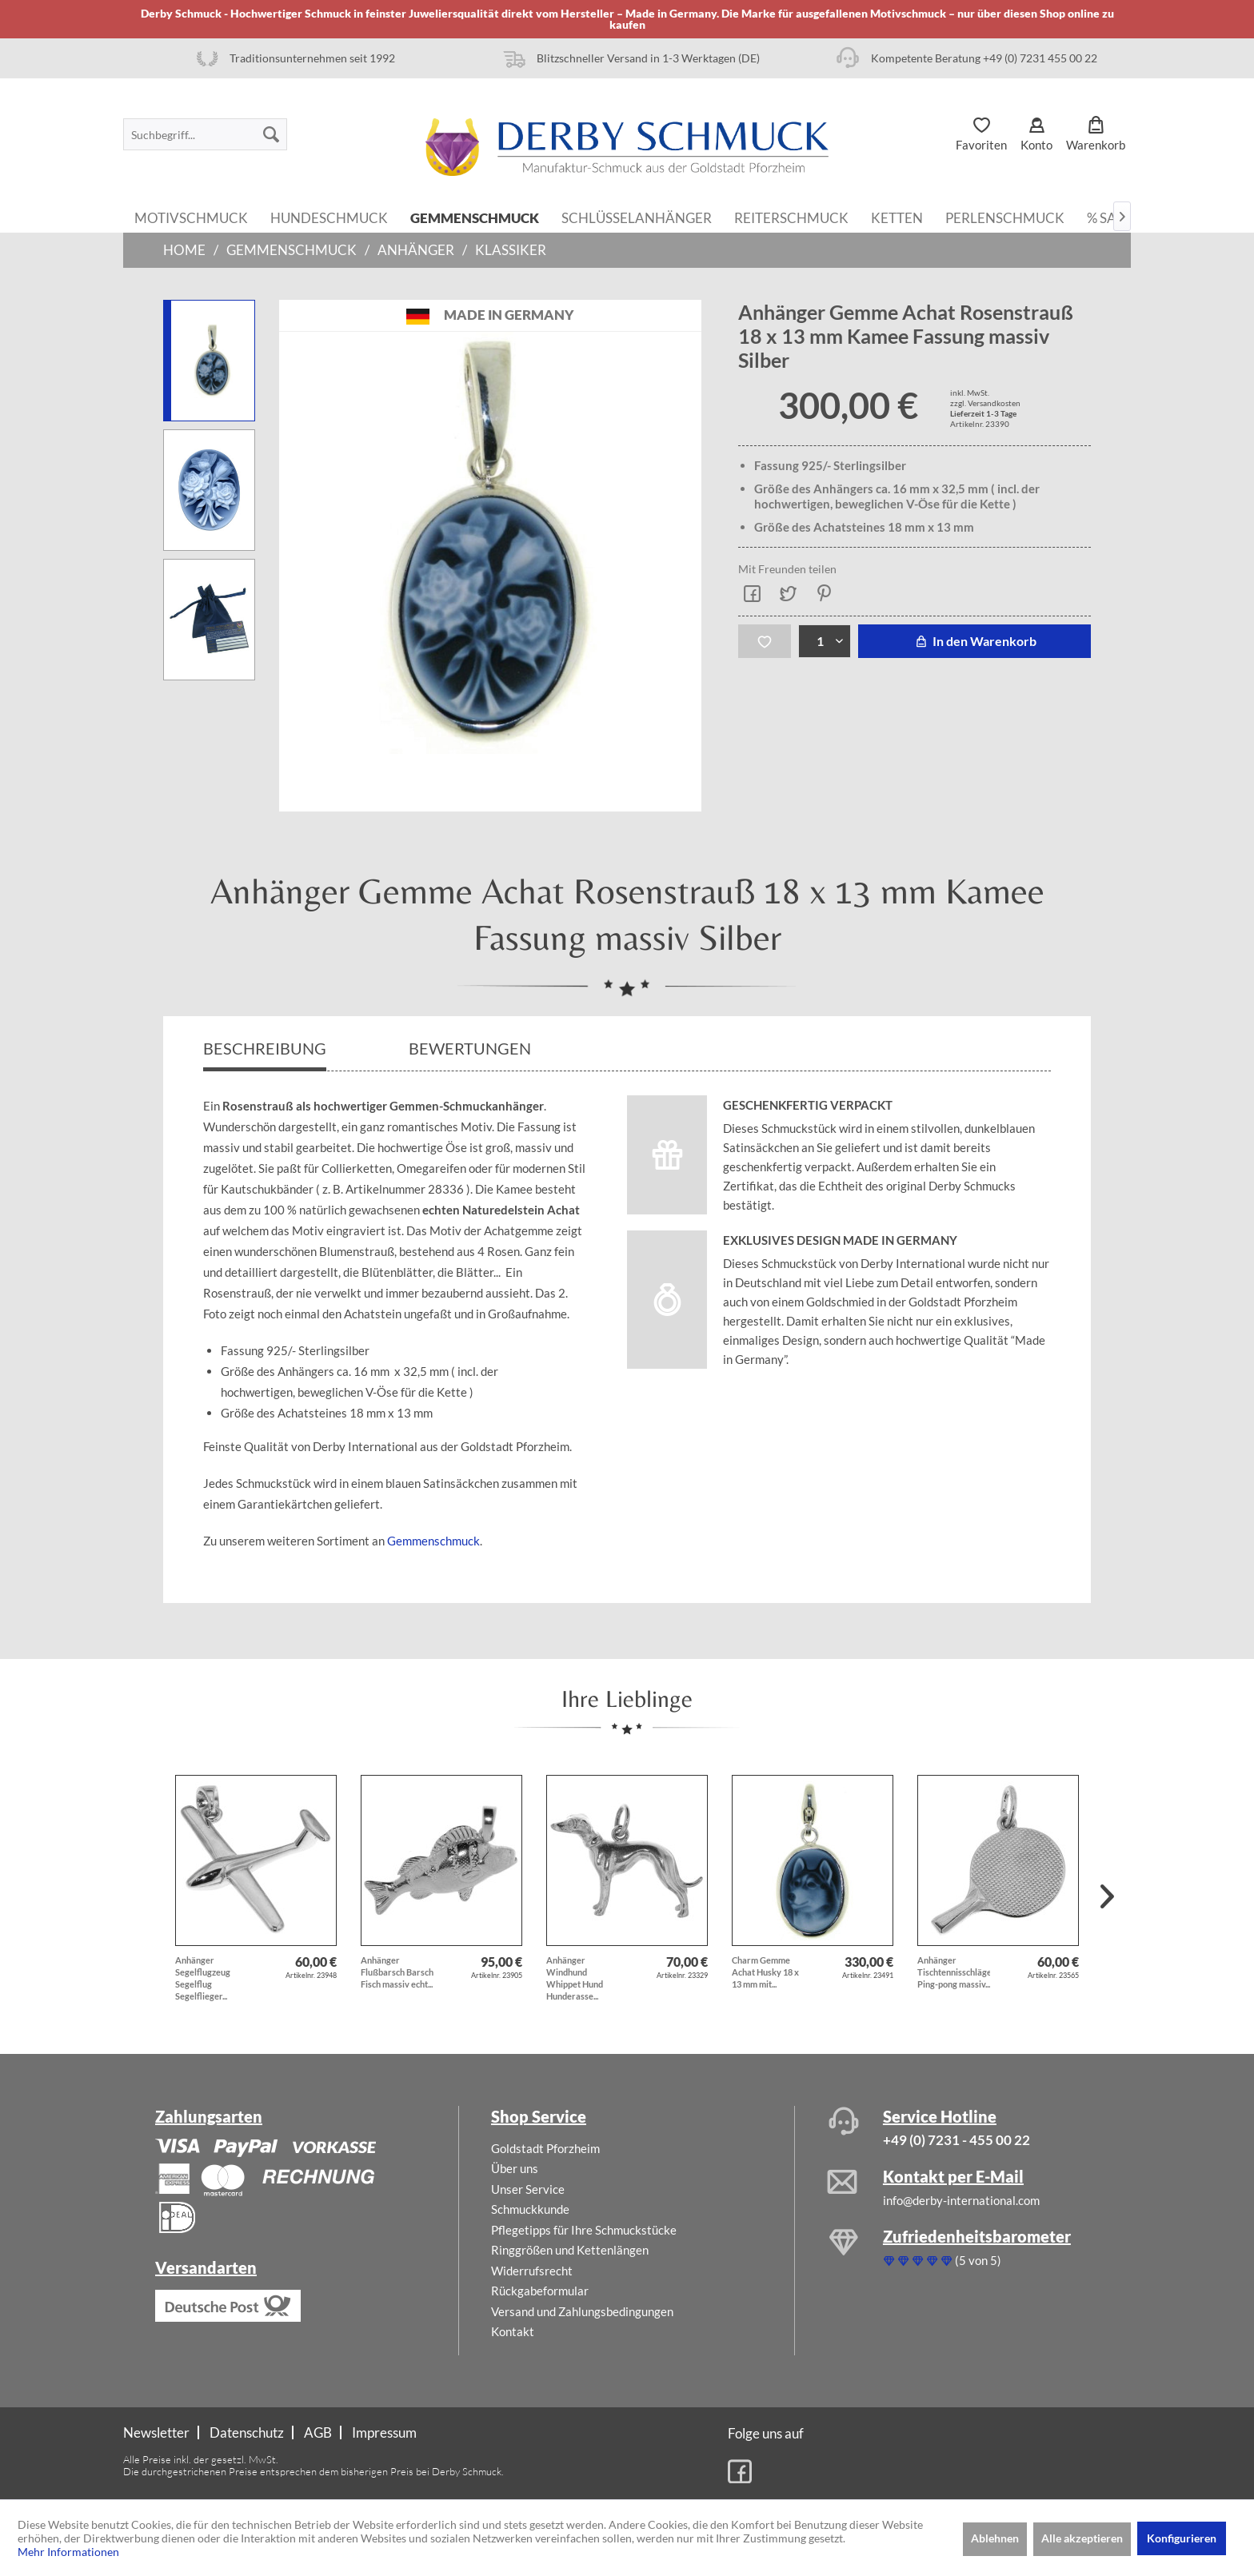 The width and height of the screenshot is (1254, 2576). I want to click on Impressum, so click(384, 2432).